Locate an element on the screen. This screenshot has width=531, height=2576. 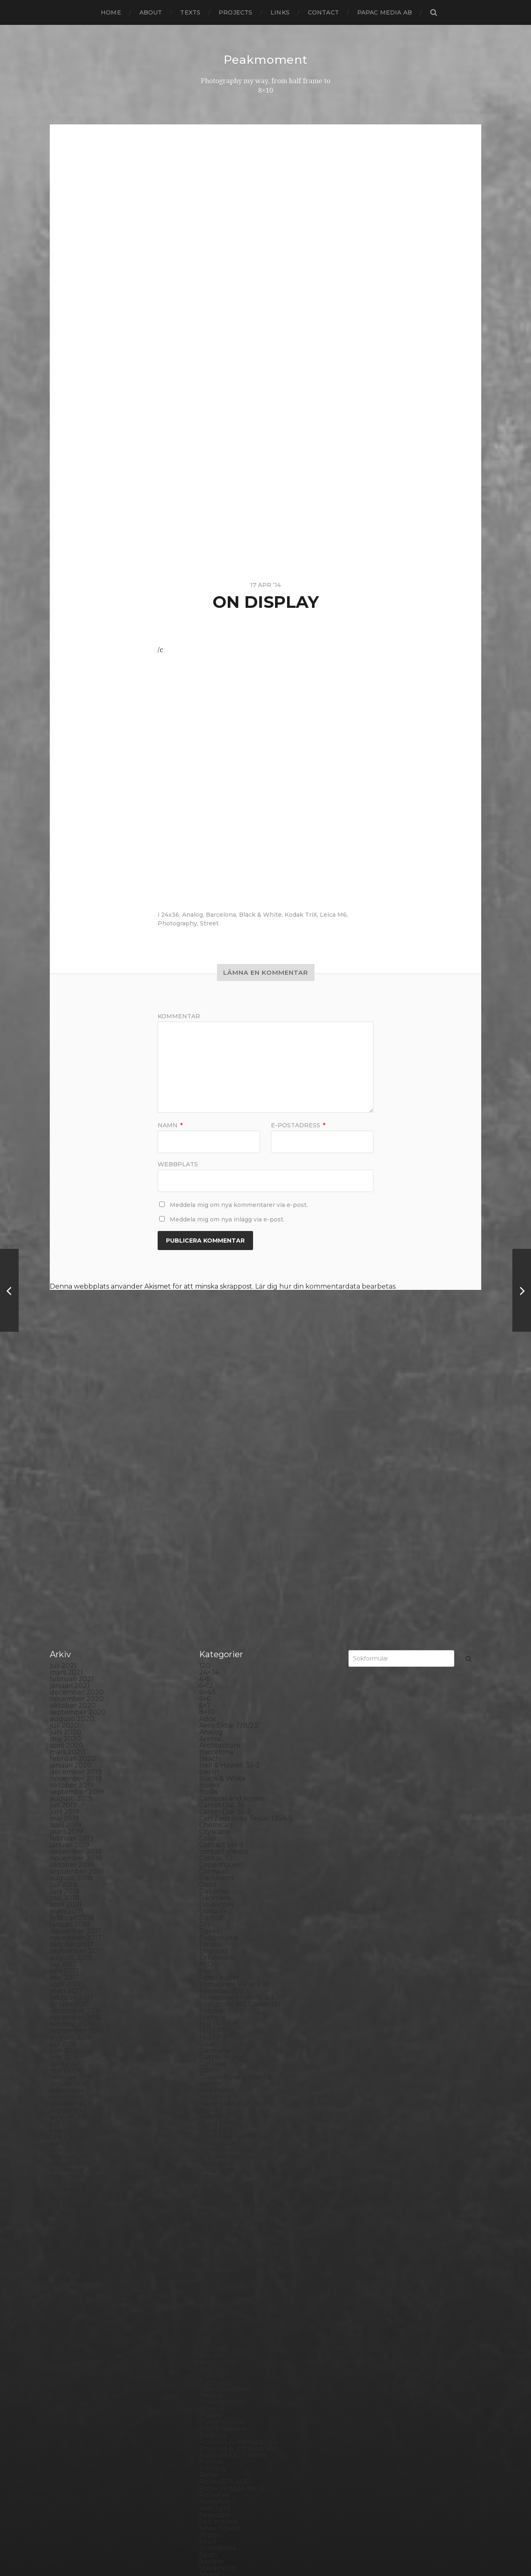
papac media AB is located at coordinates (384, 12).